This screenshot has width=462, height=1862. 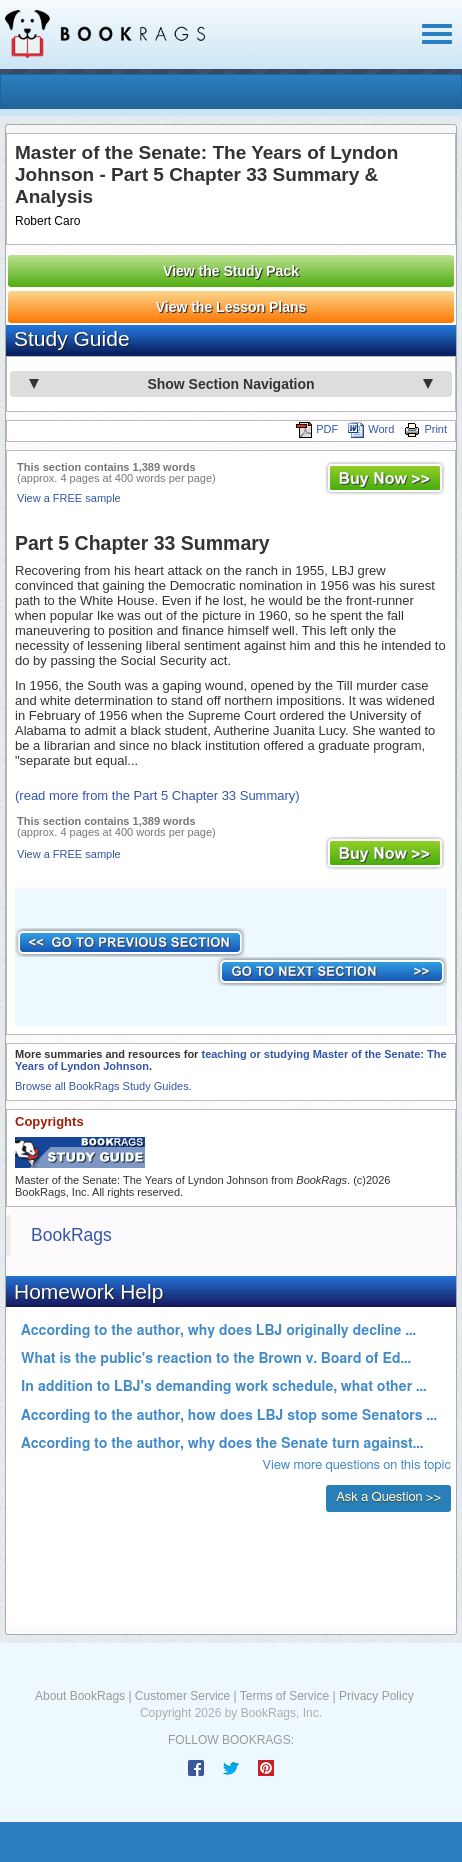 I want to click on BookRags, so click(x=71, y=1235).